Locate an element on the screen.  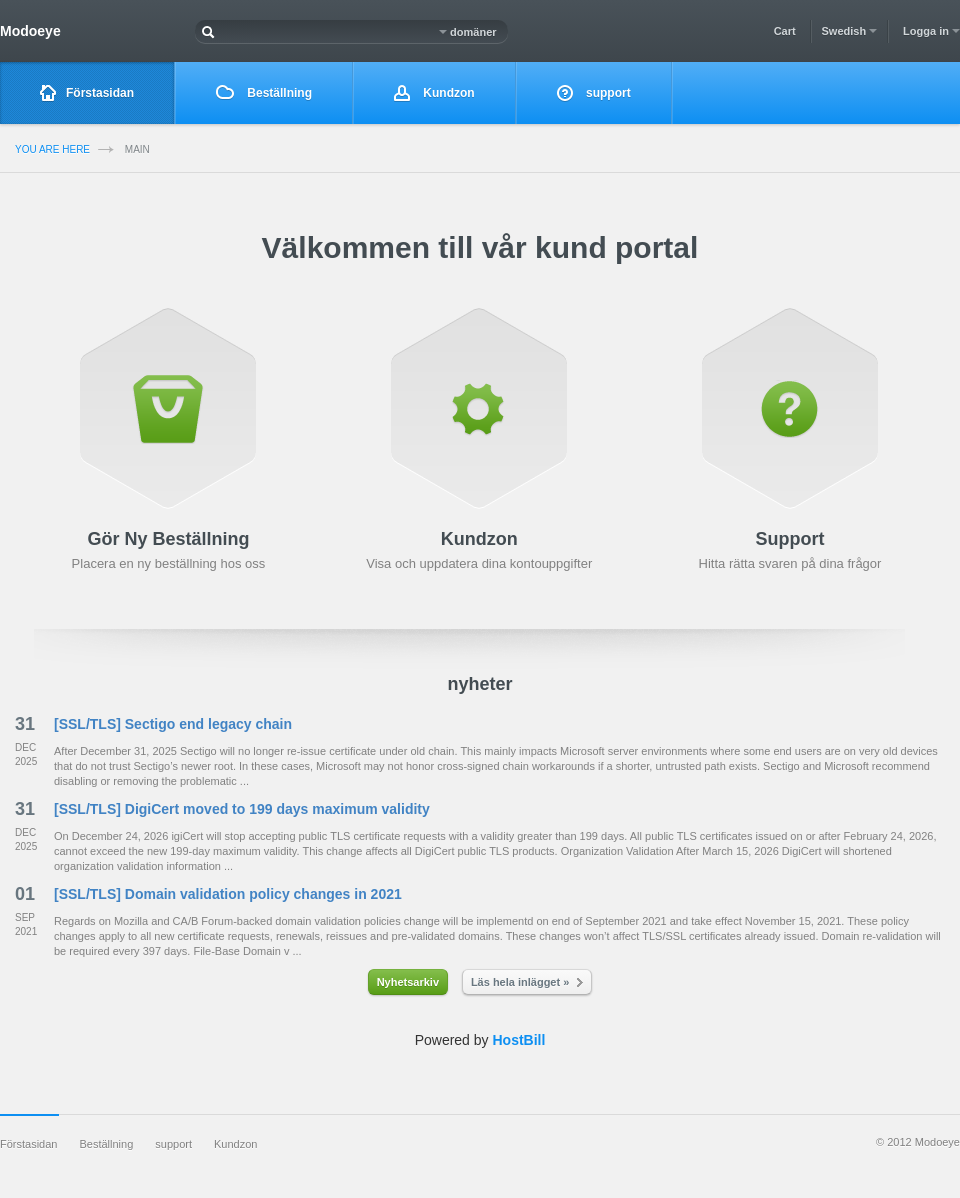
Nyhetsarkiv is located at coordinates (408, 982).